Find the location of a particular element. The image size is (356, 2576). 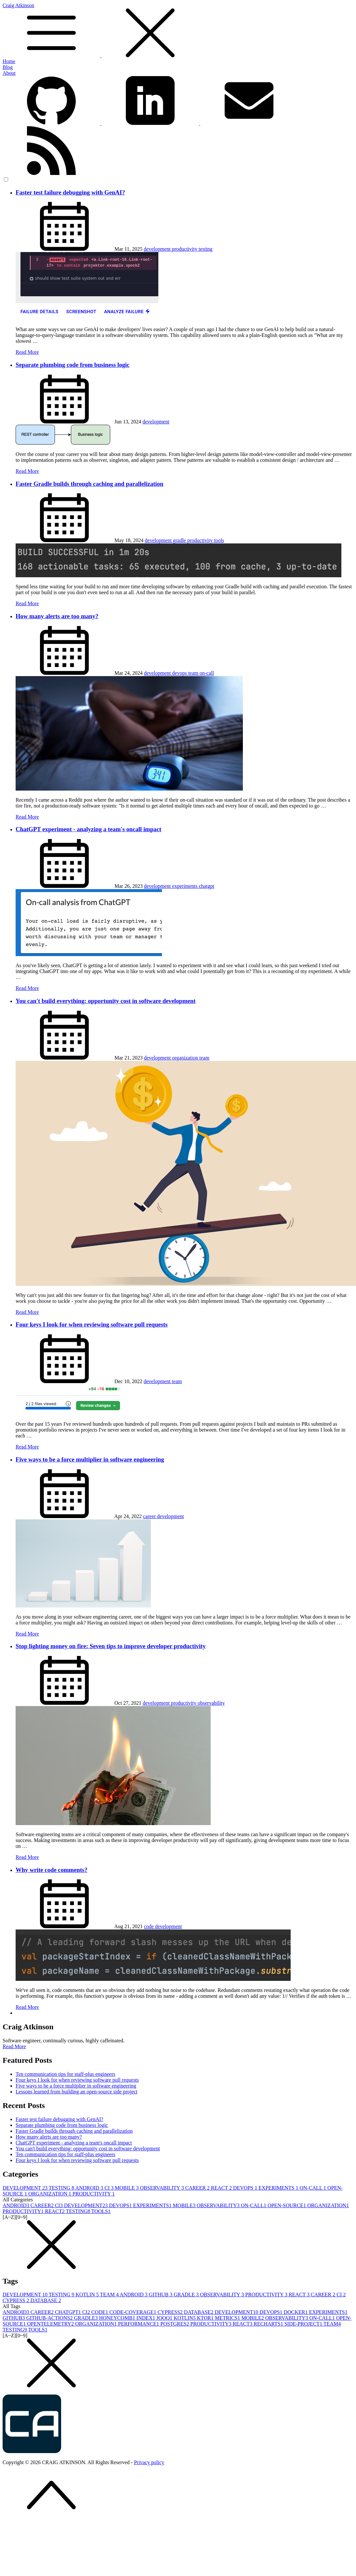

Four keys I look for when reviewing software pull requests is located at coordinates (91, 1324).